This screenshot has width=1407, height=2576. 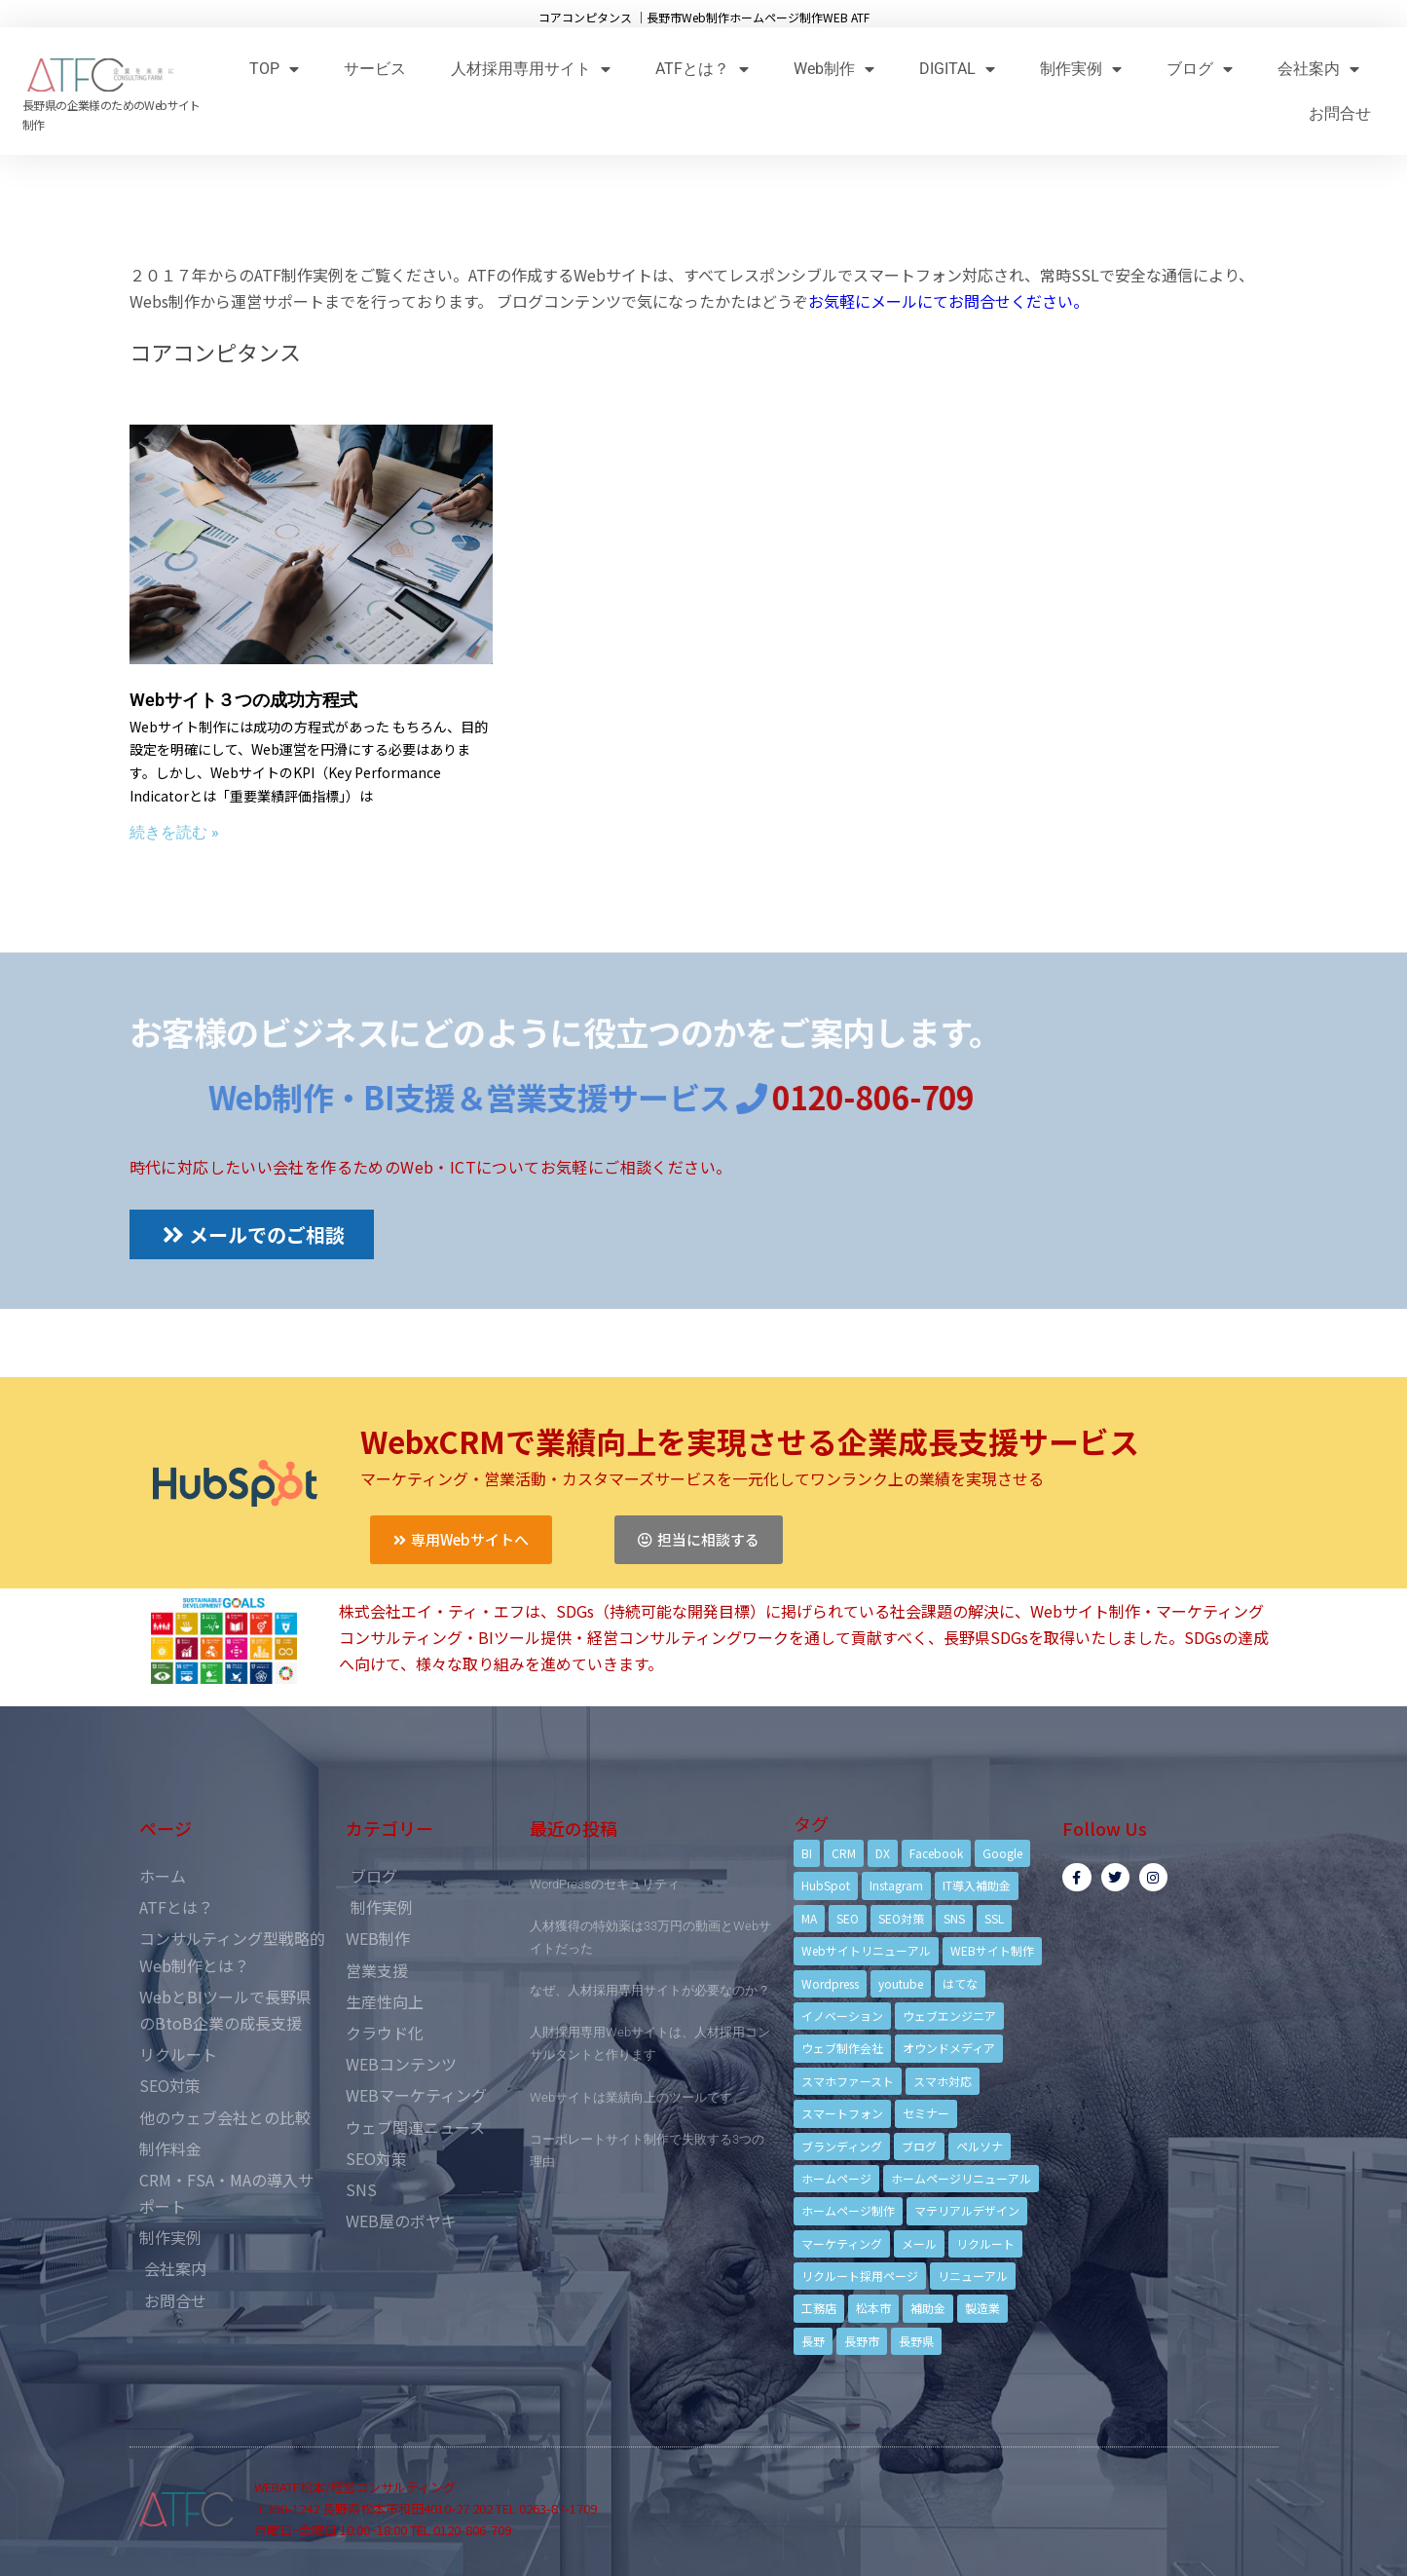 I want to click on スマホ対応 [スマホ対応 (11個の項目)], so click(x=942, y=2080).